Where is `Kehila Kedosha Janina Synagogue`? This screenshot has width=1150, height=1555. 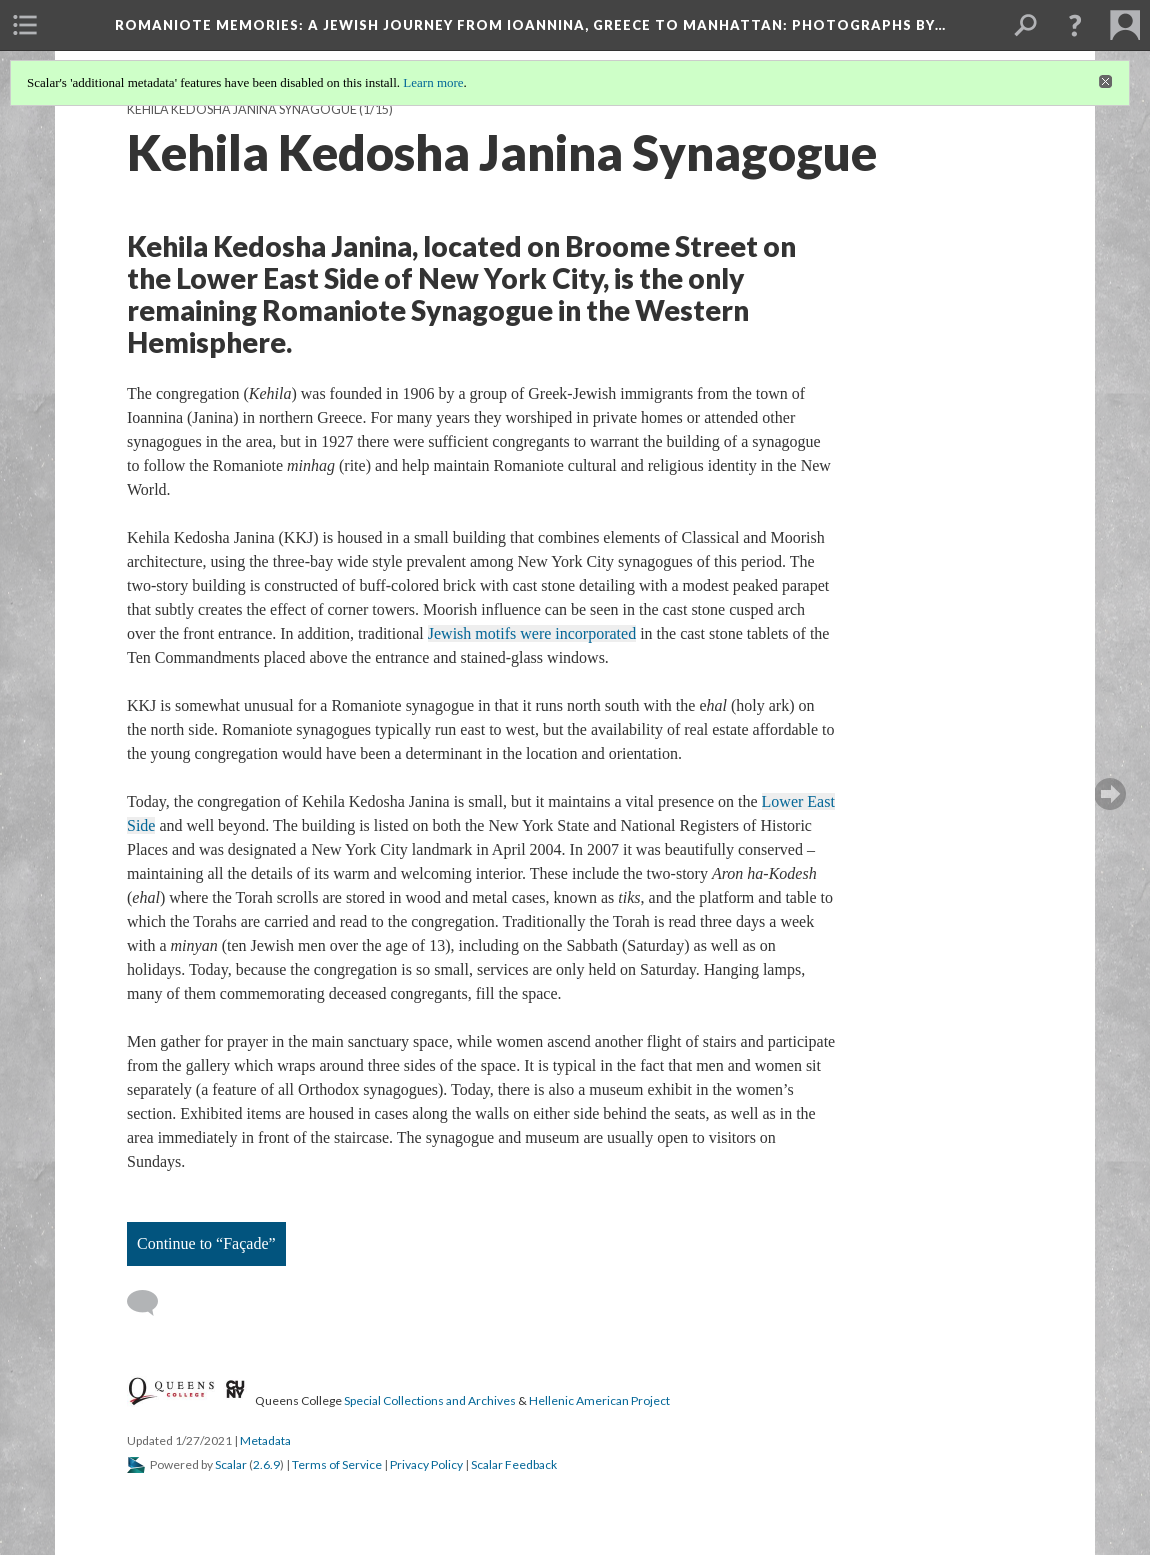
Kehila Kedosha Janina Synagogue is located at coordinates (242, 109).